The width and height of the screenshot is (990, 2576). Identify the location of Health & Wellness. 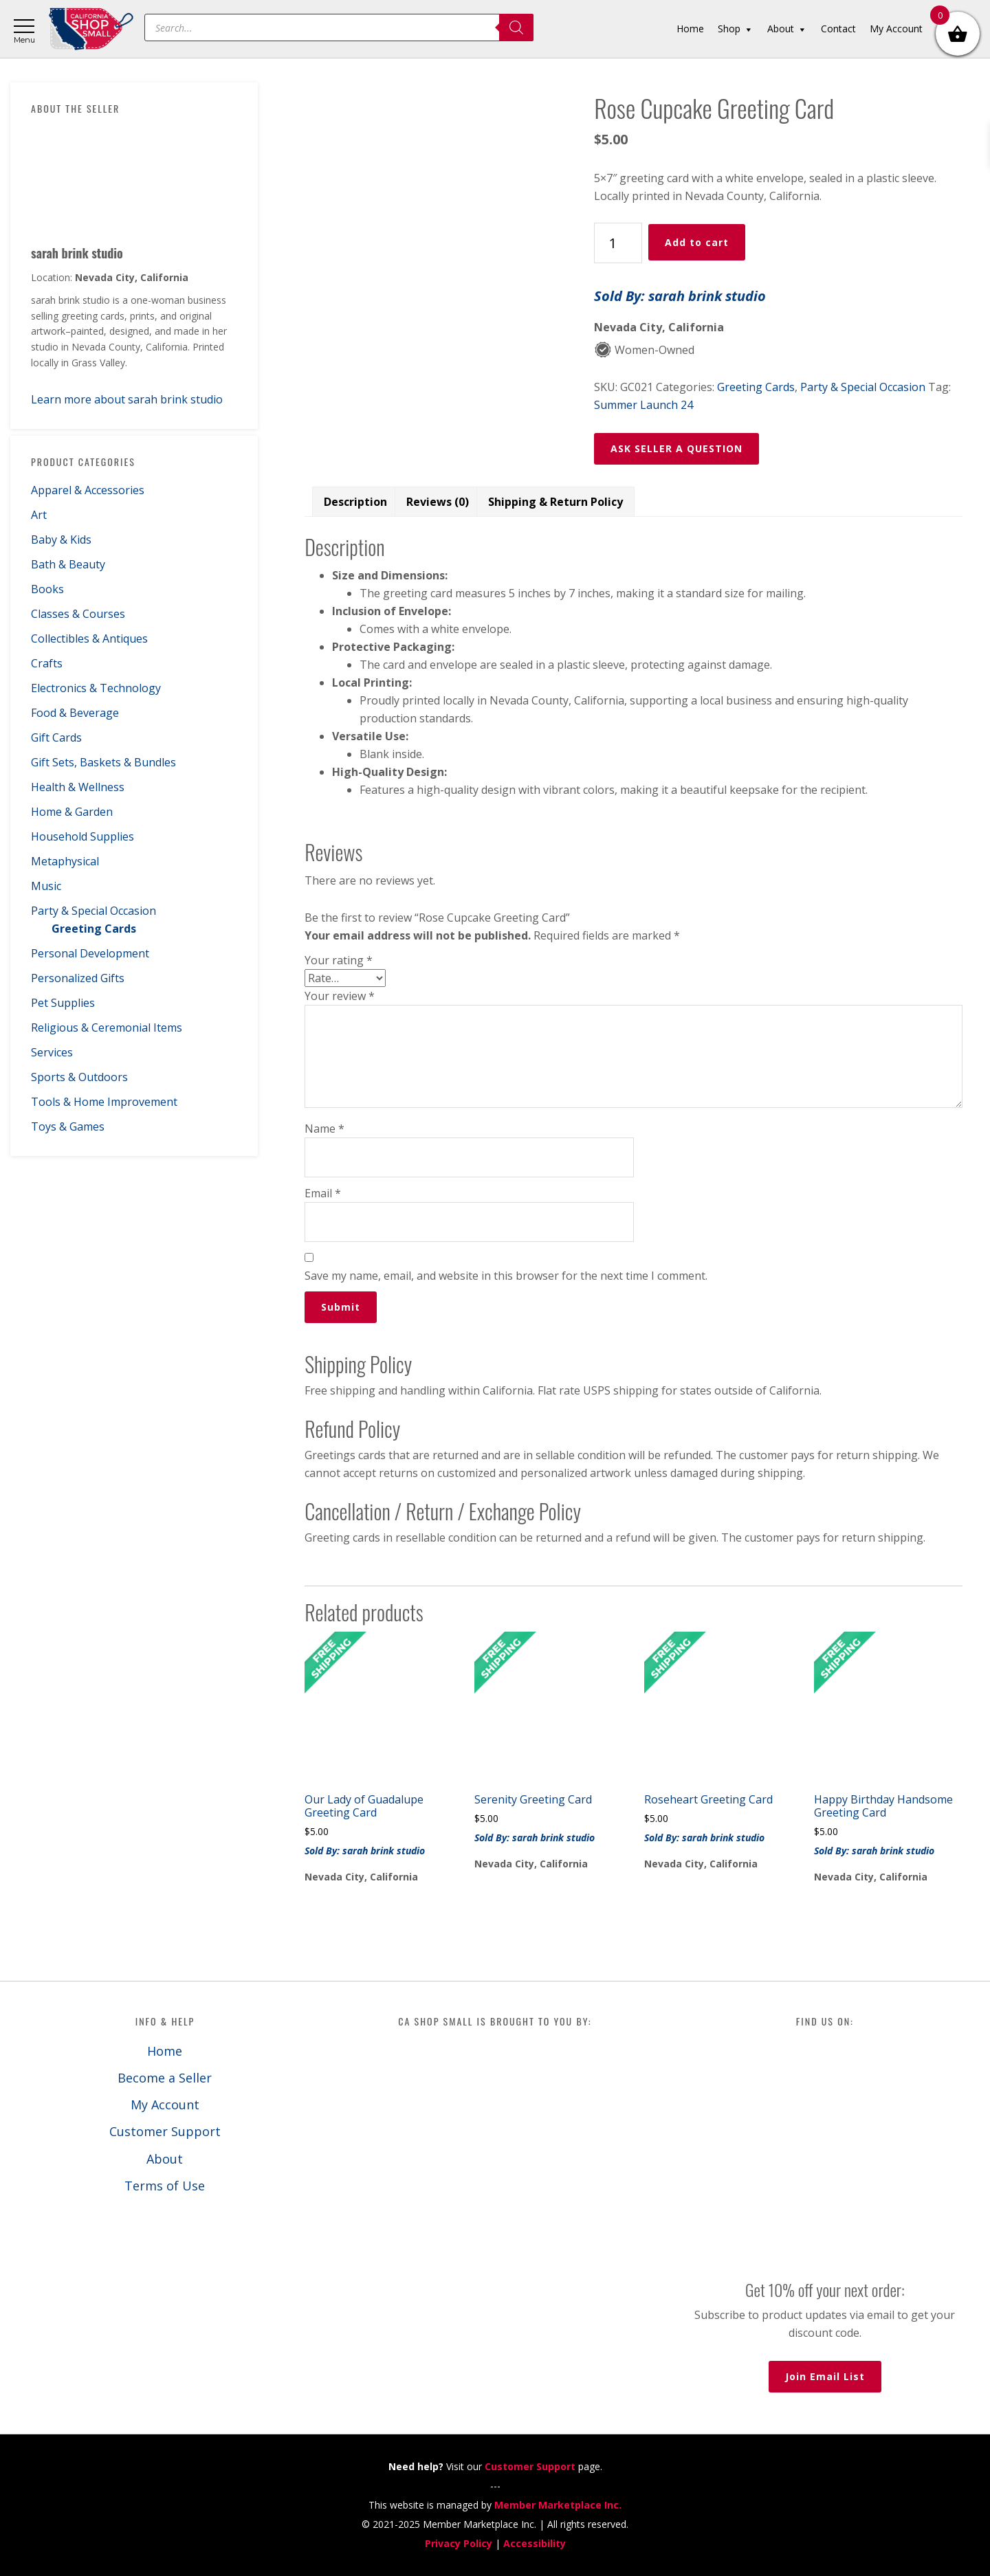
(77, 787).